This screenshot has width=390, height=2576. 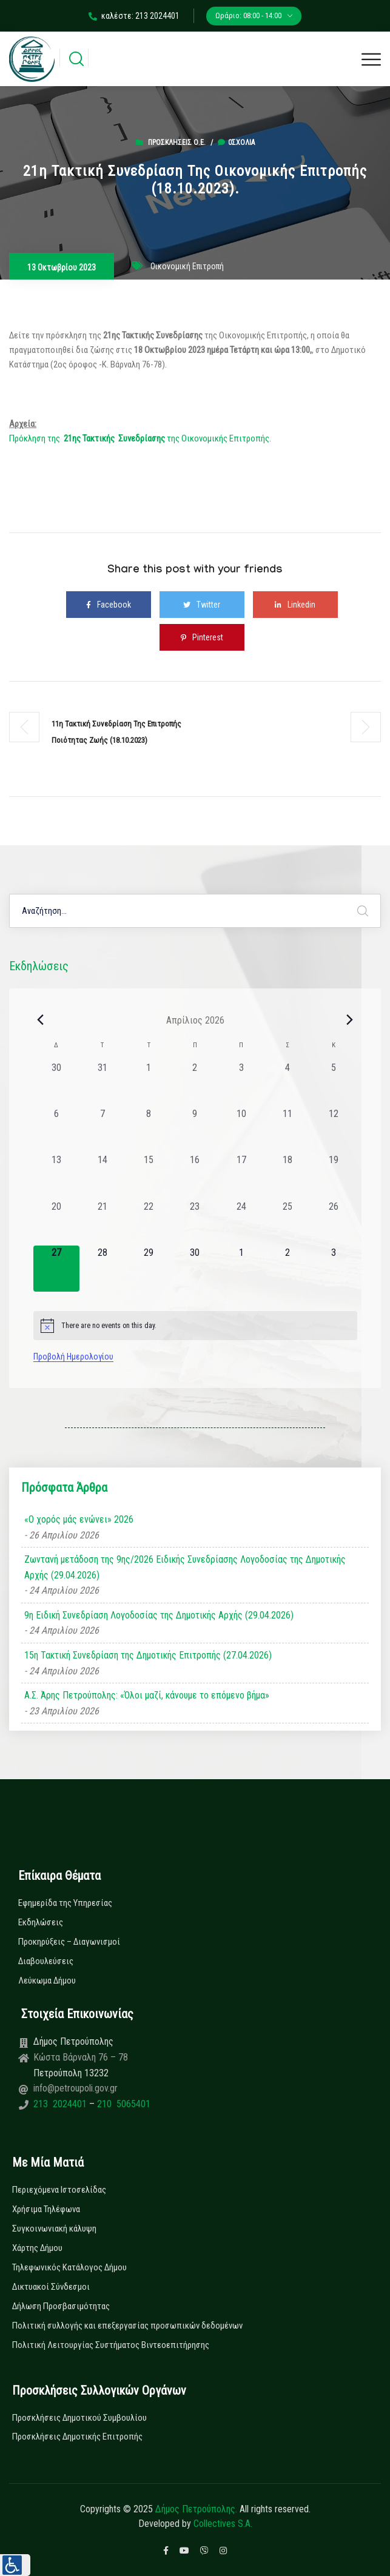 I want to click on Collectives S.A., so click(x=222, y=2523).